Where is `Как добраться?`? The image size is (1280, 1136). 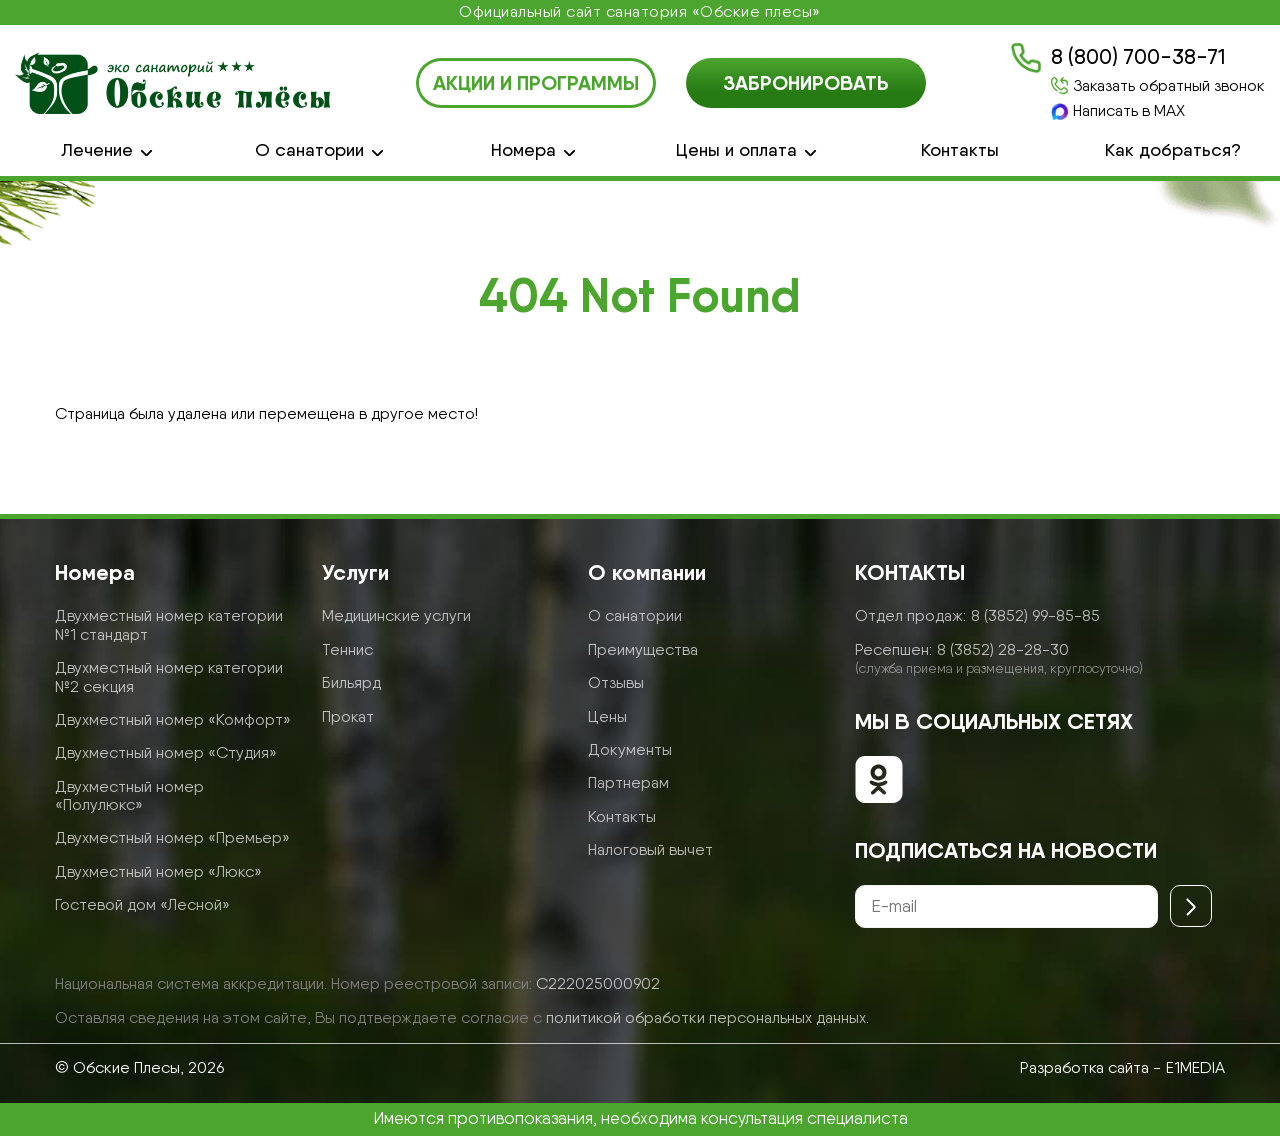 Как добраться? is located at coordinates (1173, 150).